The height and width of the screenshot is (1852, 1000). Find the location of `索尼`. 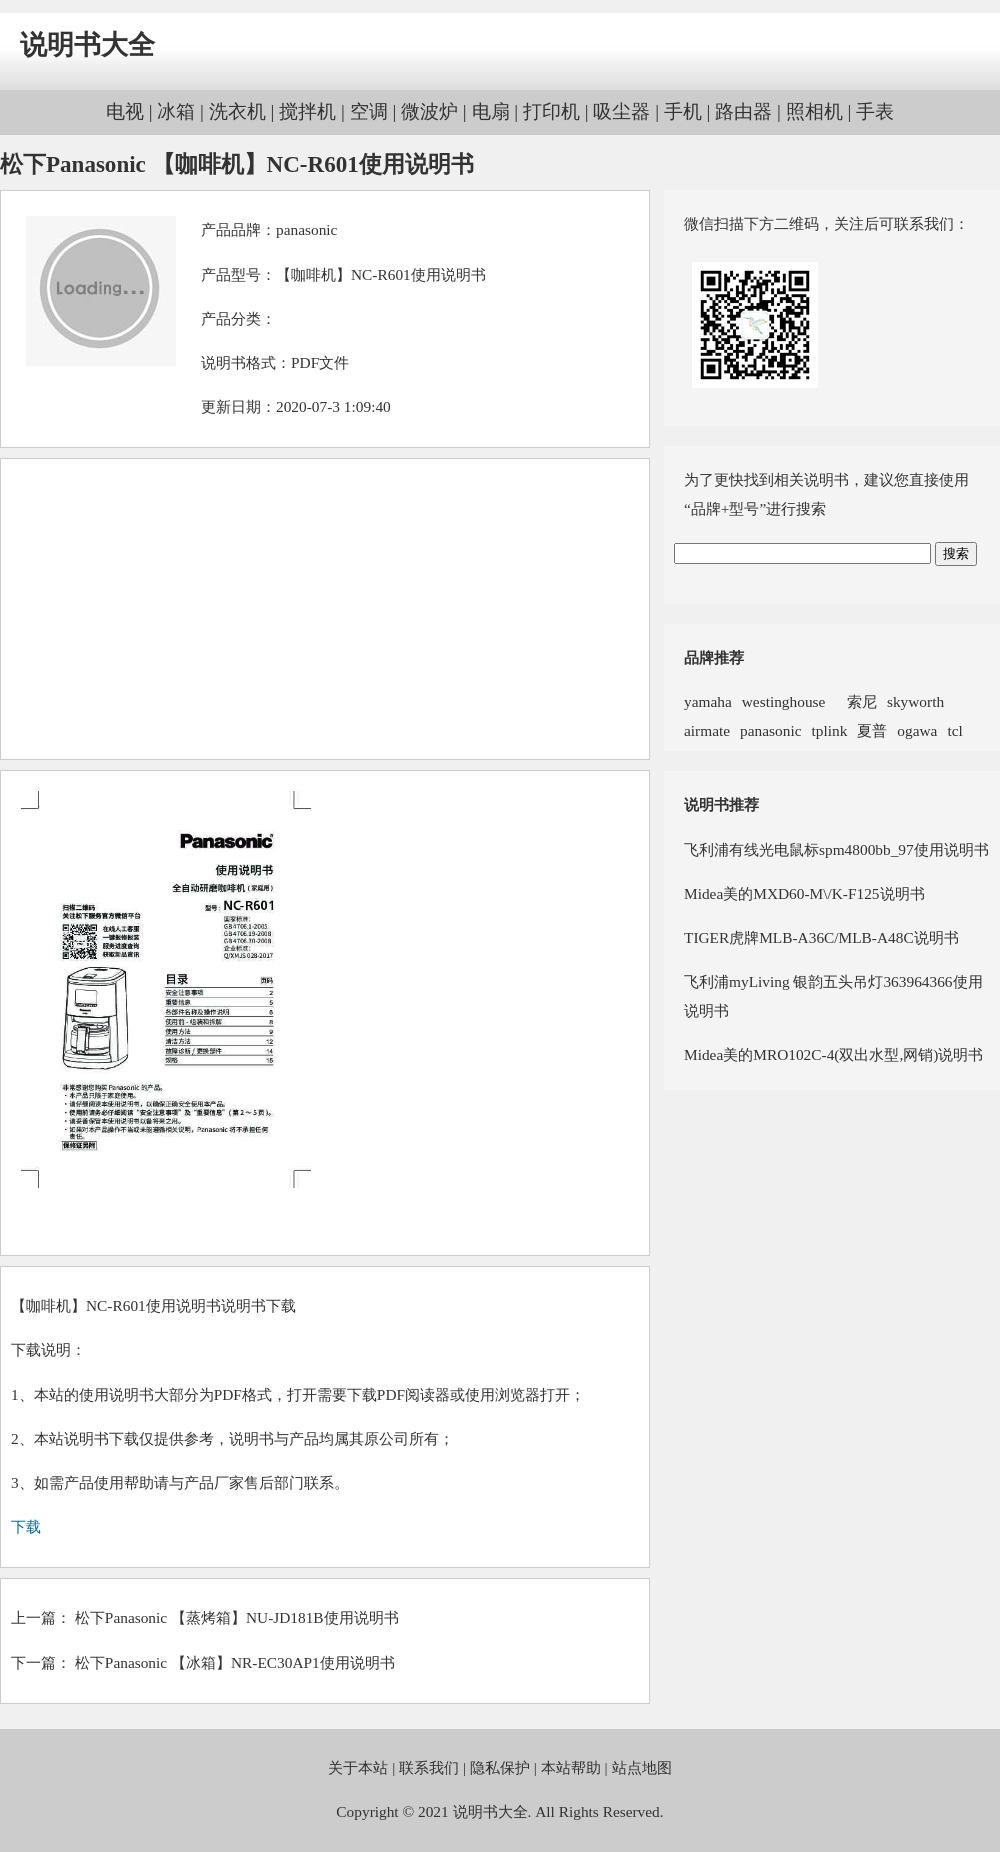

索尼 is located at coordinates (856, 701).